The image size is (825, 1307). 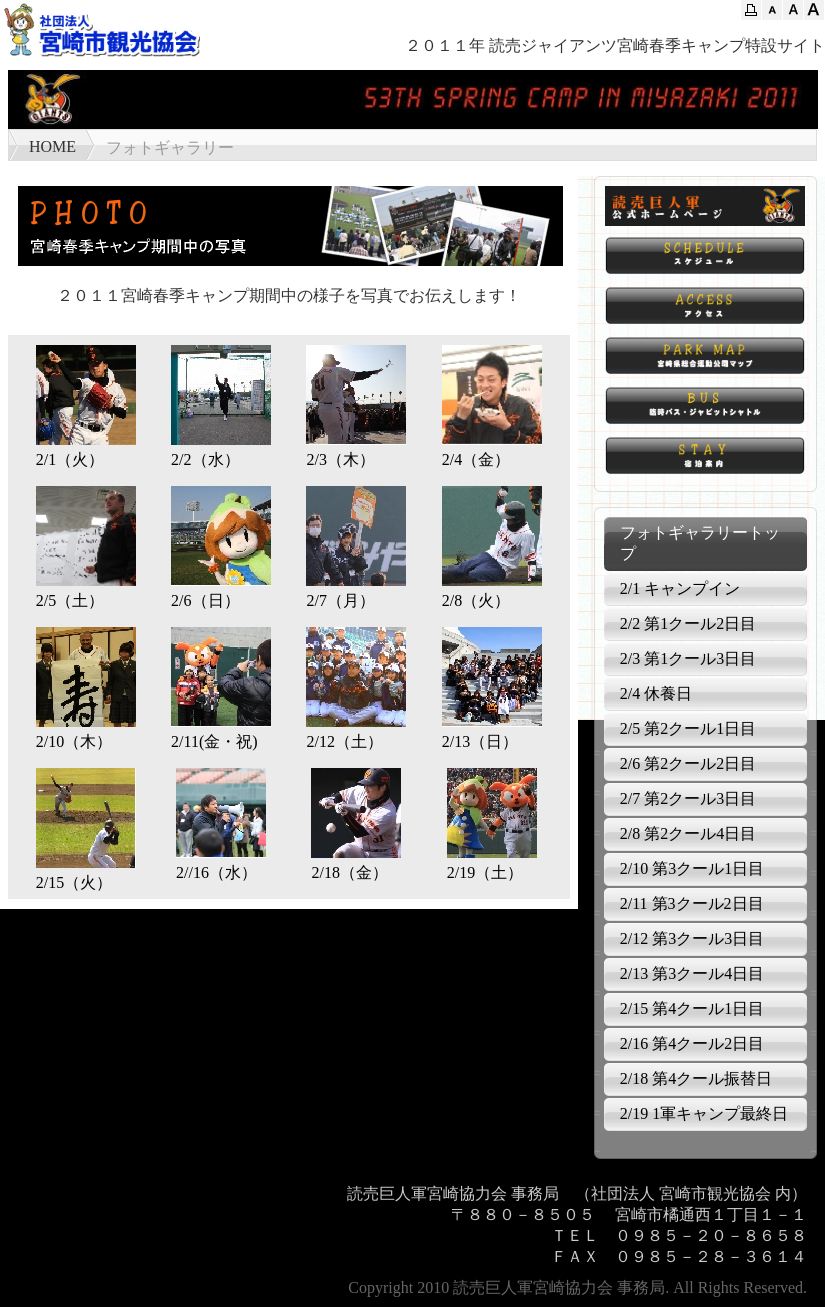 I want to click on 2/15 第4クール1日目, so click(x=692, y=1008).